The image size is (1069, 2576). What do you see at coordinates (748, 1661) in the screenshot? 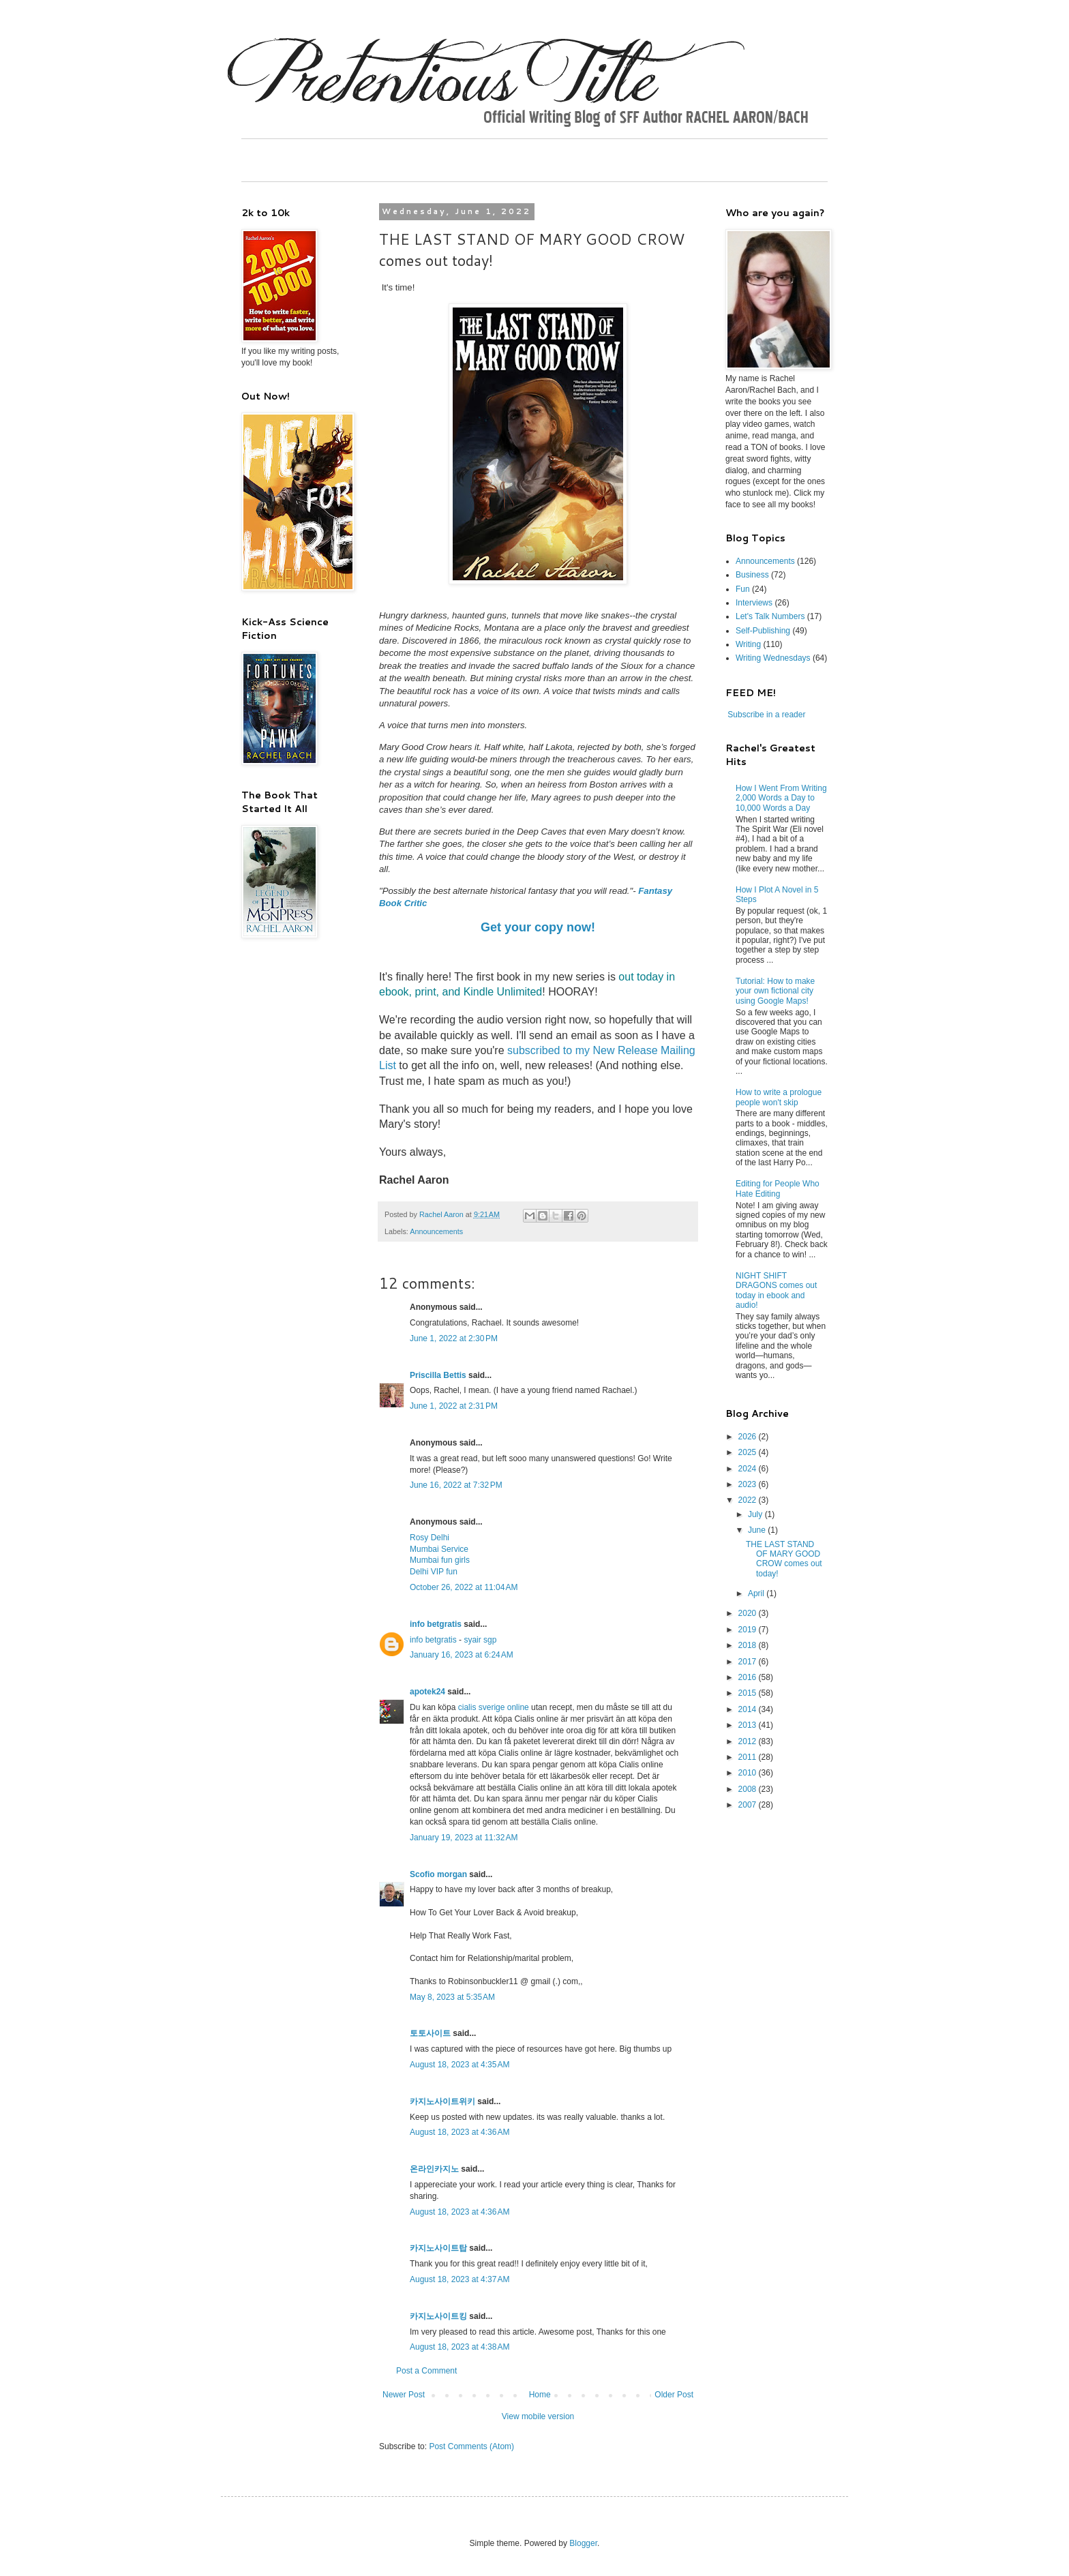
I see `2017` at bounding box center [748, 1661].